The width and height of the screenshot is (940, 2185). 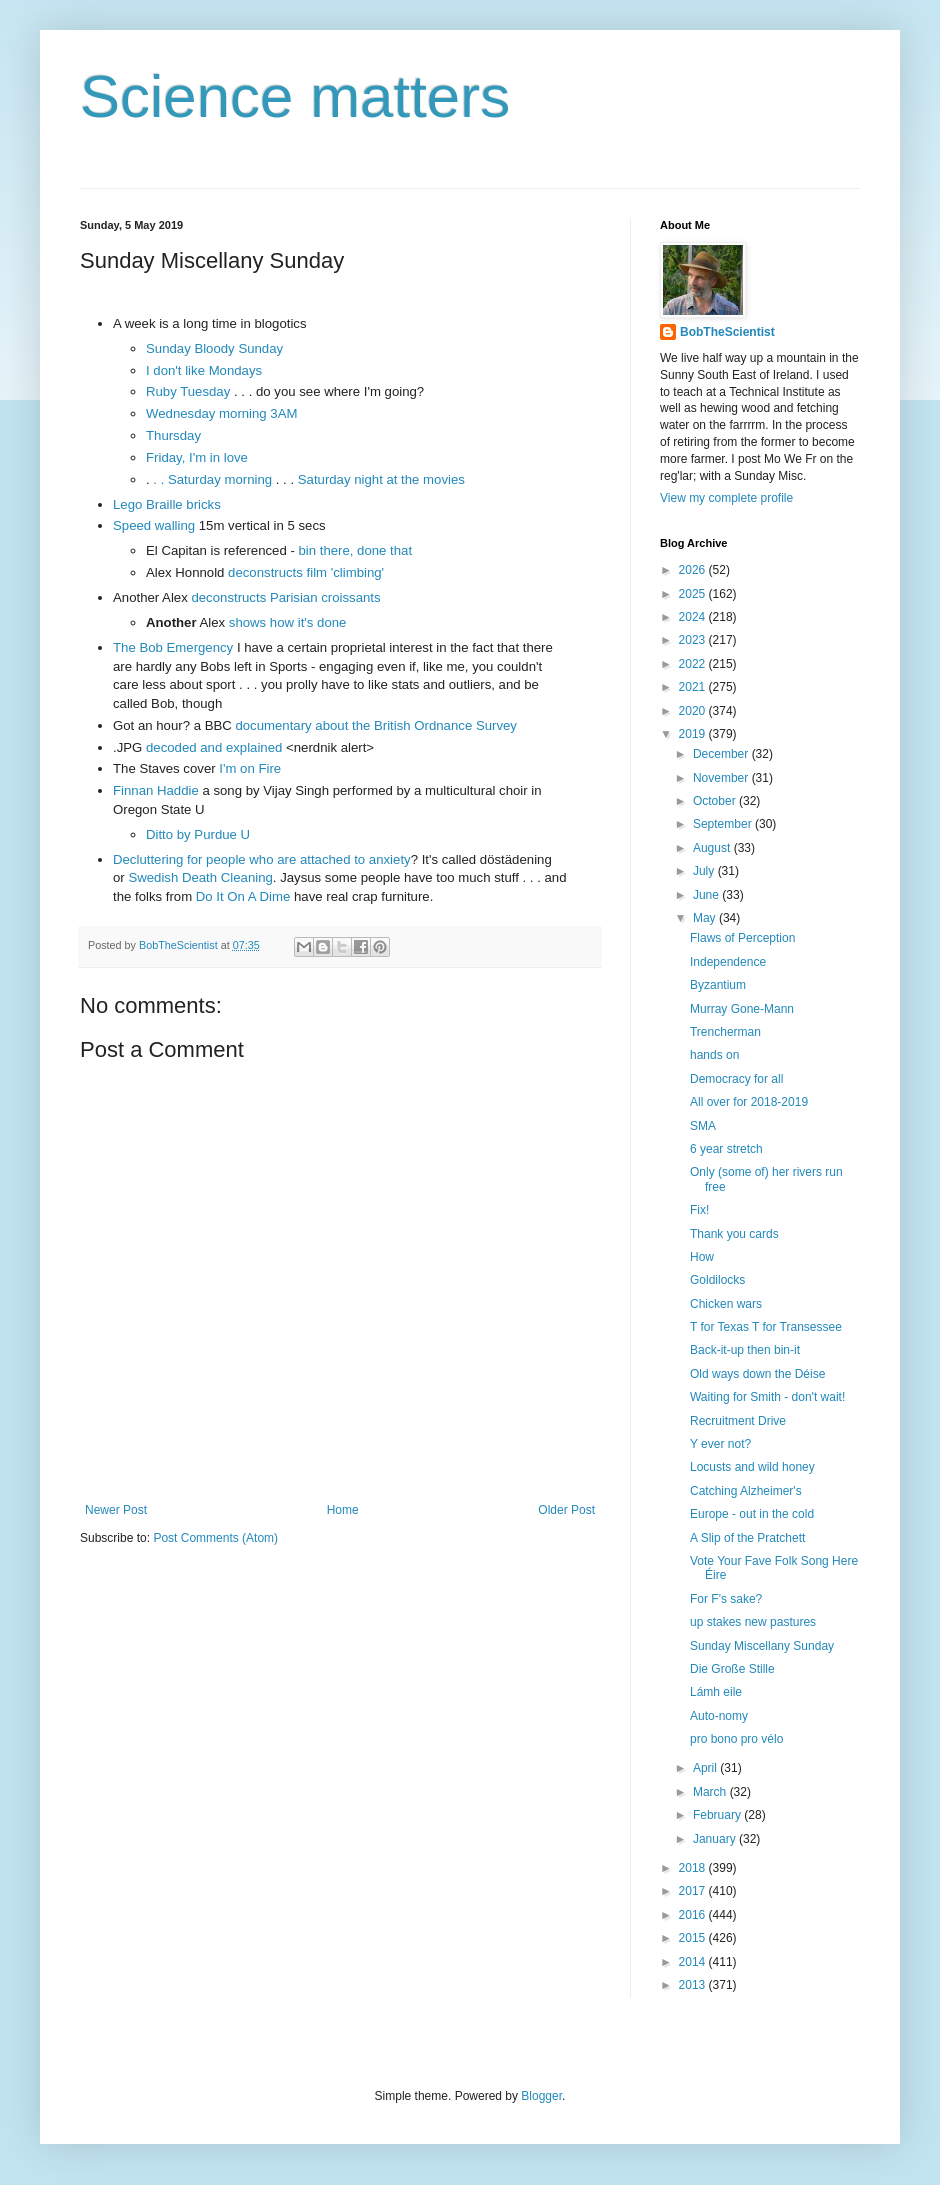 I want to click on deconstructs film 'climbing', so click(x=306, y=572).